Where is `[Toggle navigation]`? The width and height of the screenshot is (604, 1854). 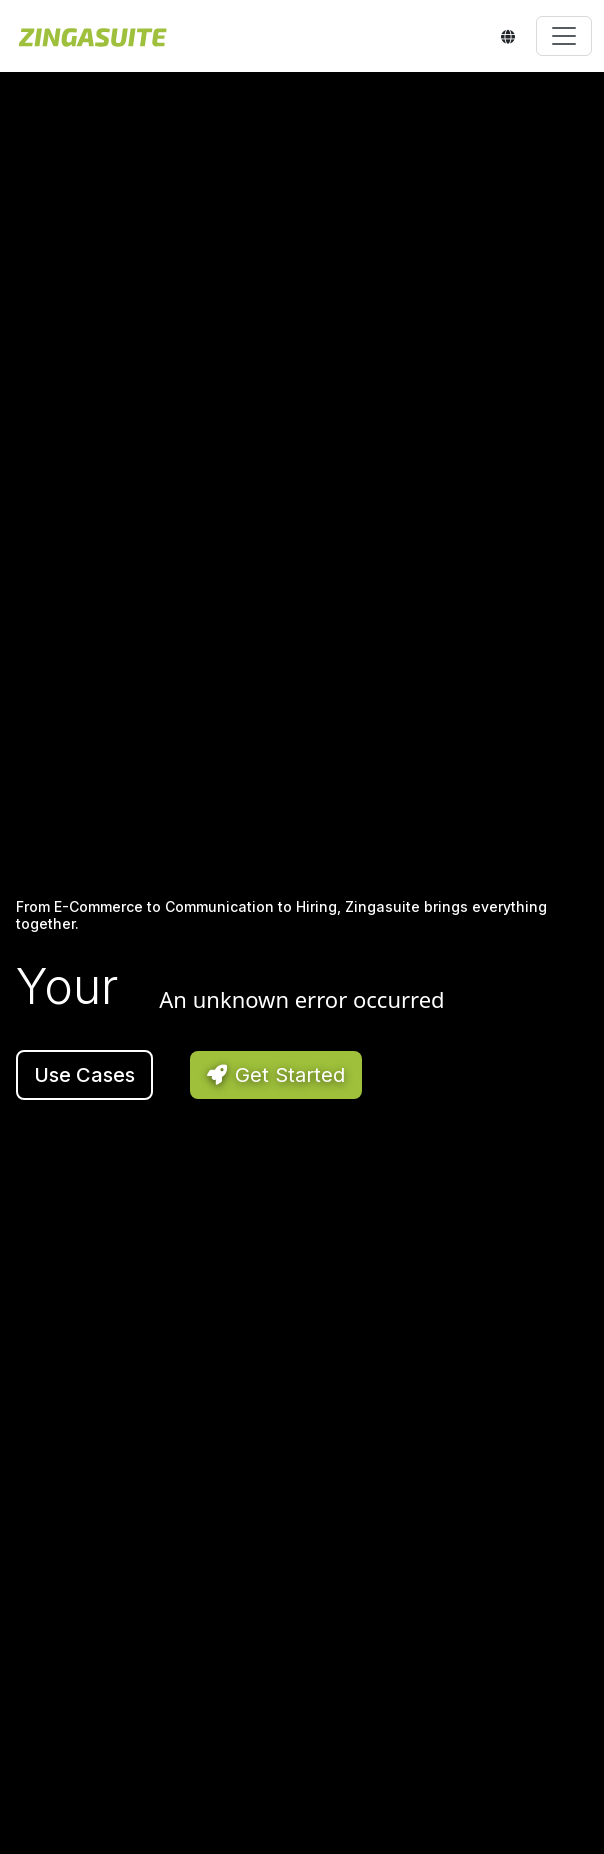
[Toggle navigation] is located at coordinates (564, 36).